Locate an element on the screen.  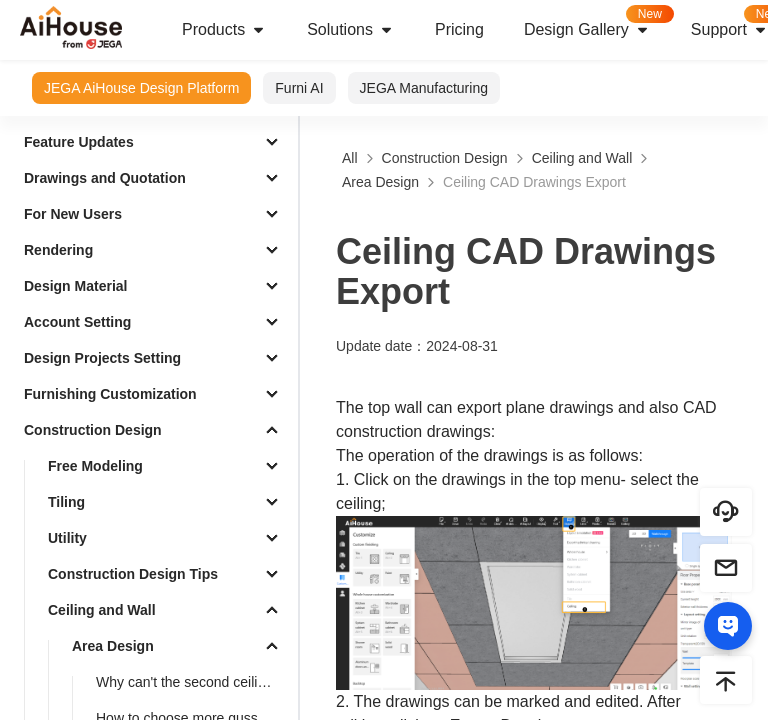
Products is located at coordinates (224, 30).